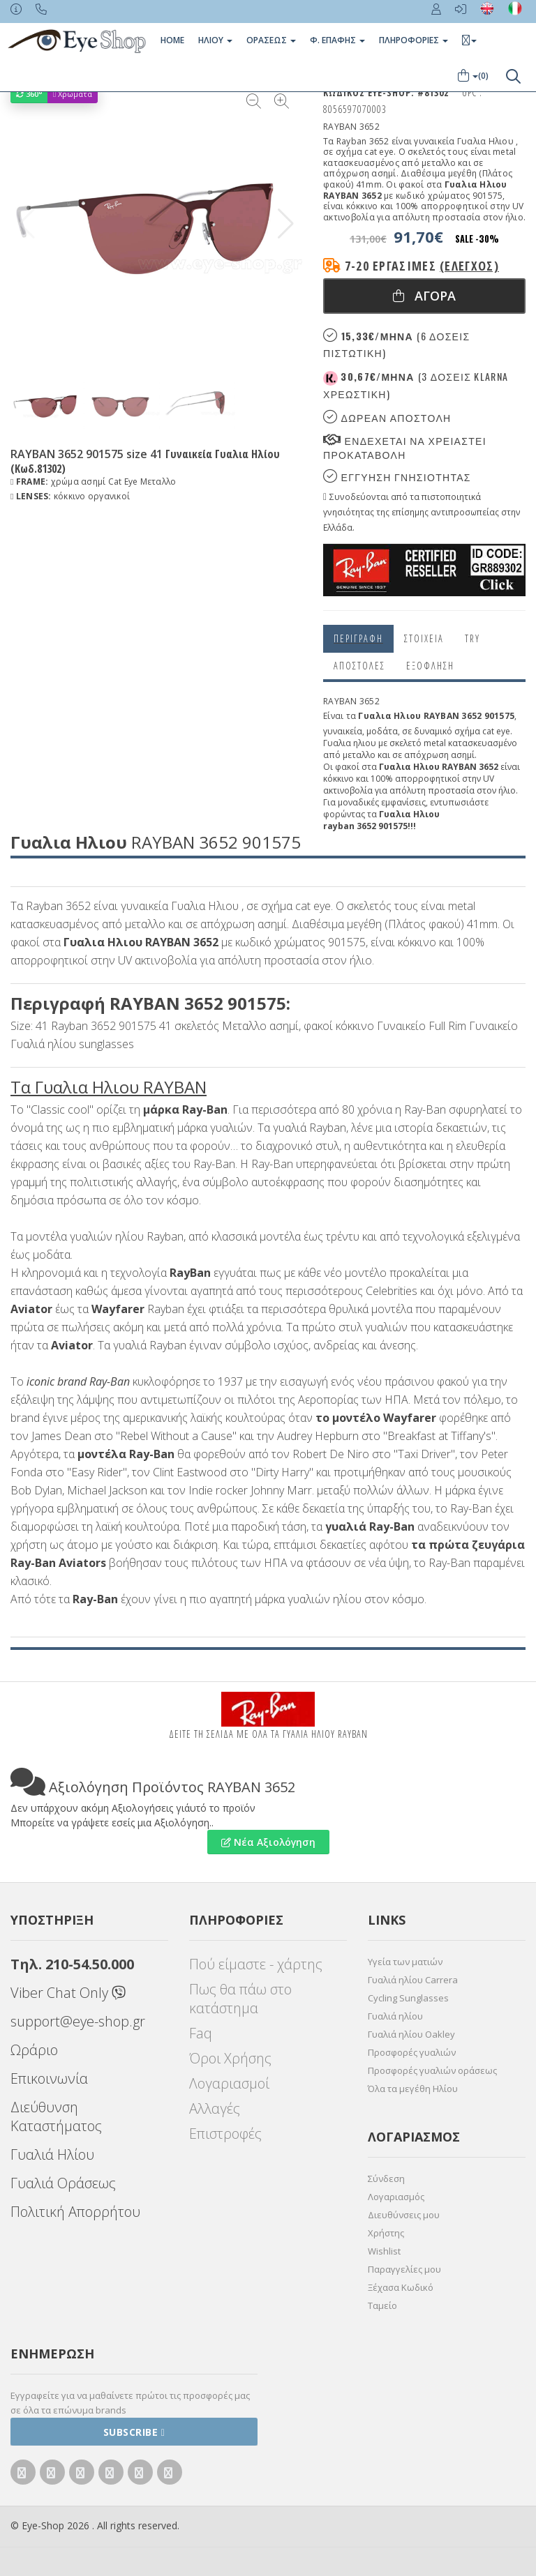 The image size is (536, 2576). What do you see at coordinates (49, 2078) in the screenshot?
I see `Επικοινωνία` at bounding box center [49, 2078].